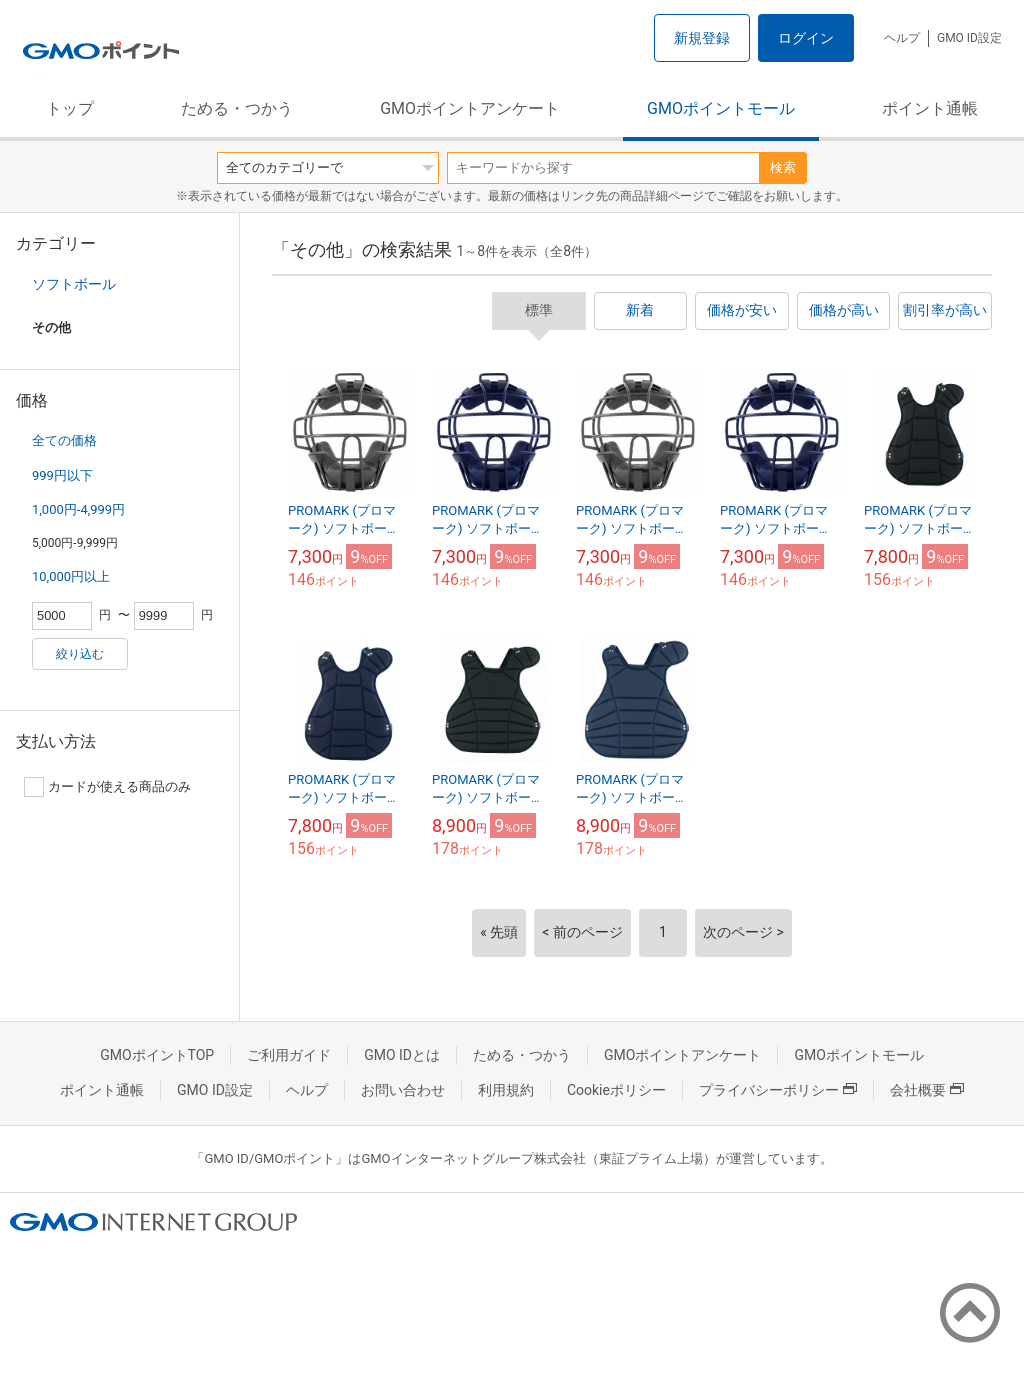  What do you see at coordinates (902, 38) in the screenshot?
I see `ヘルプ` at bounding box center [902, 38].